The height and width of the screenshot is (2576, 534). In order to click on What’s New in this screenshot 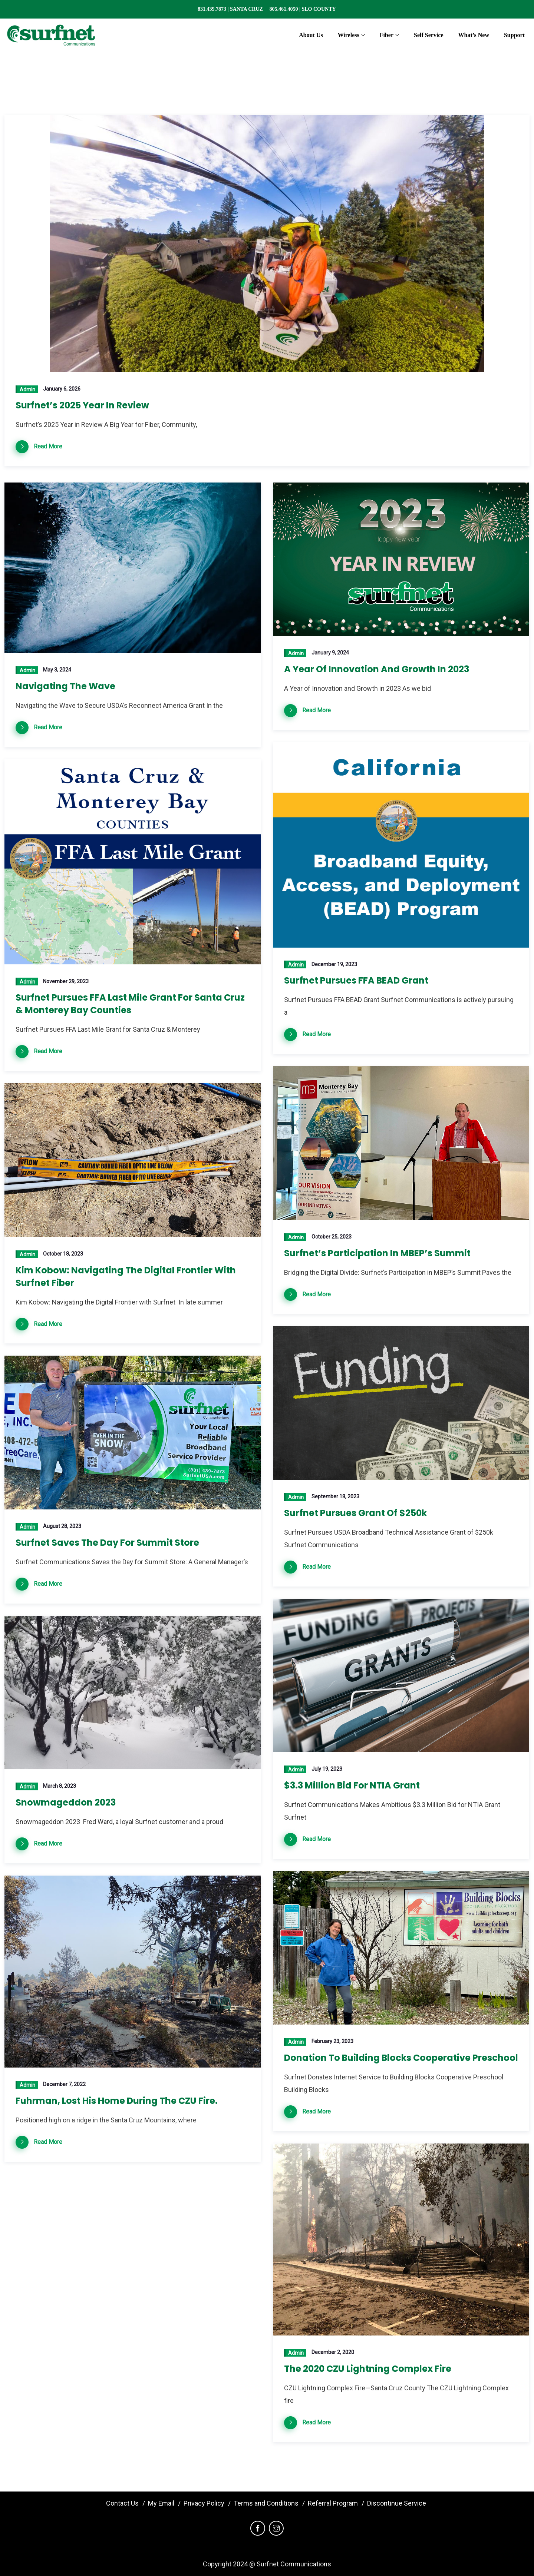, I will do `click(473, 35)`.